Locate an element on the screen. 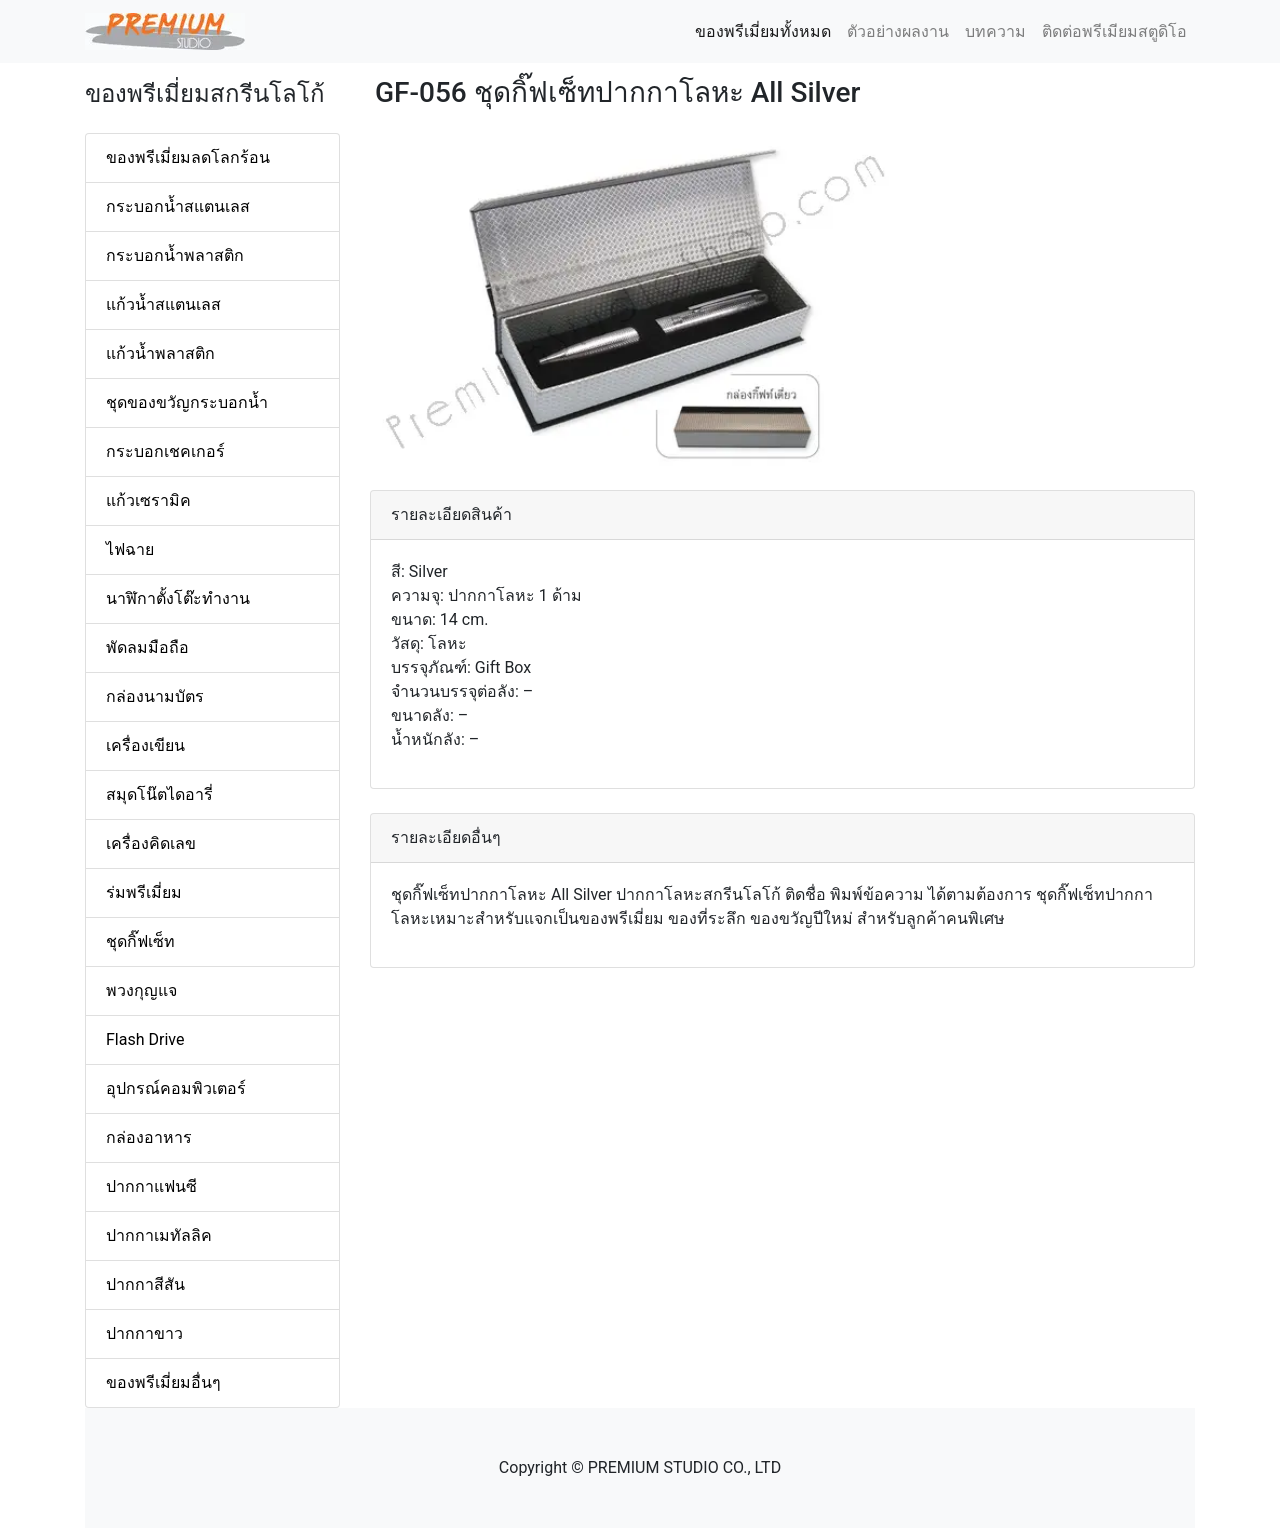 The width and height of the screenshot is (1280, 1528). เครื่องคิดเลข is located at coordinates (151, 843).